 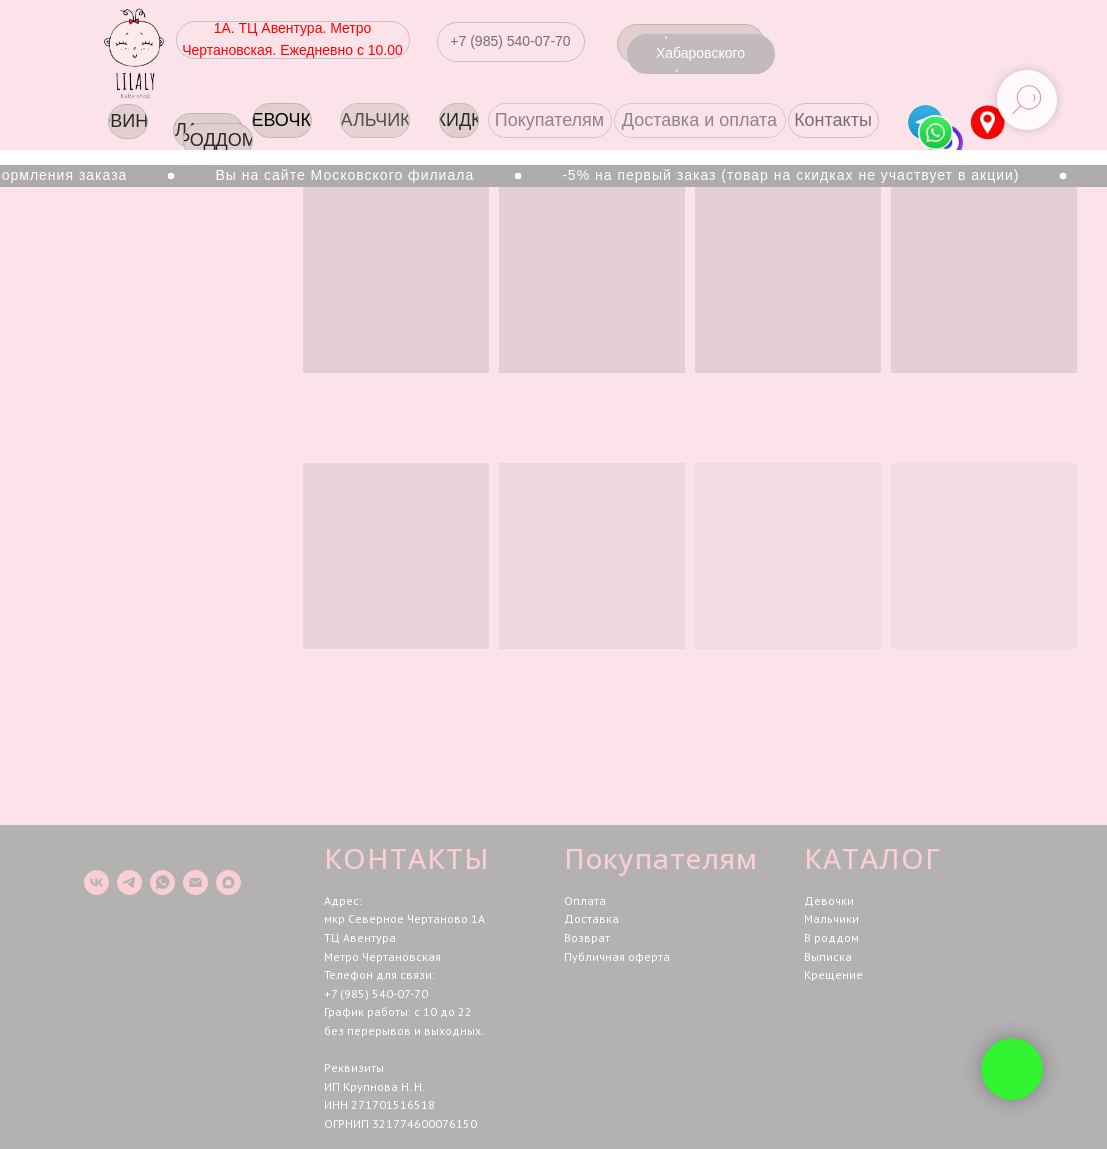 I want to click on [whatsapp], so click(x=162, y=882).